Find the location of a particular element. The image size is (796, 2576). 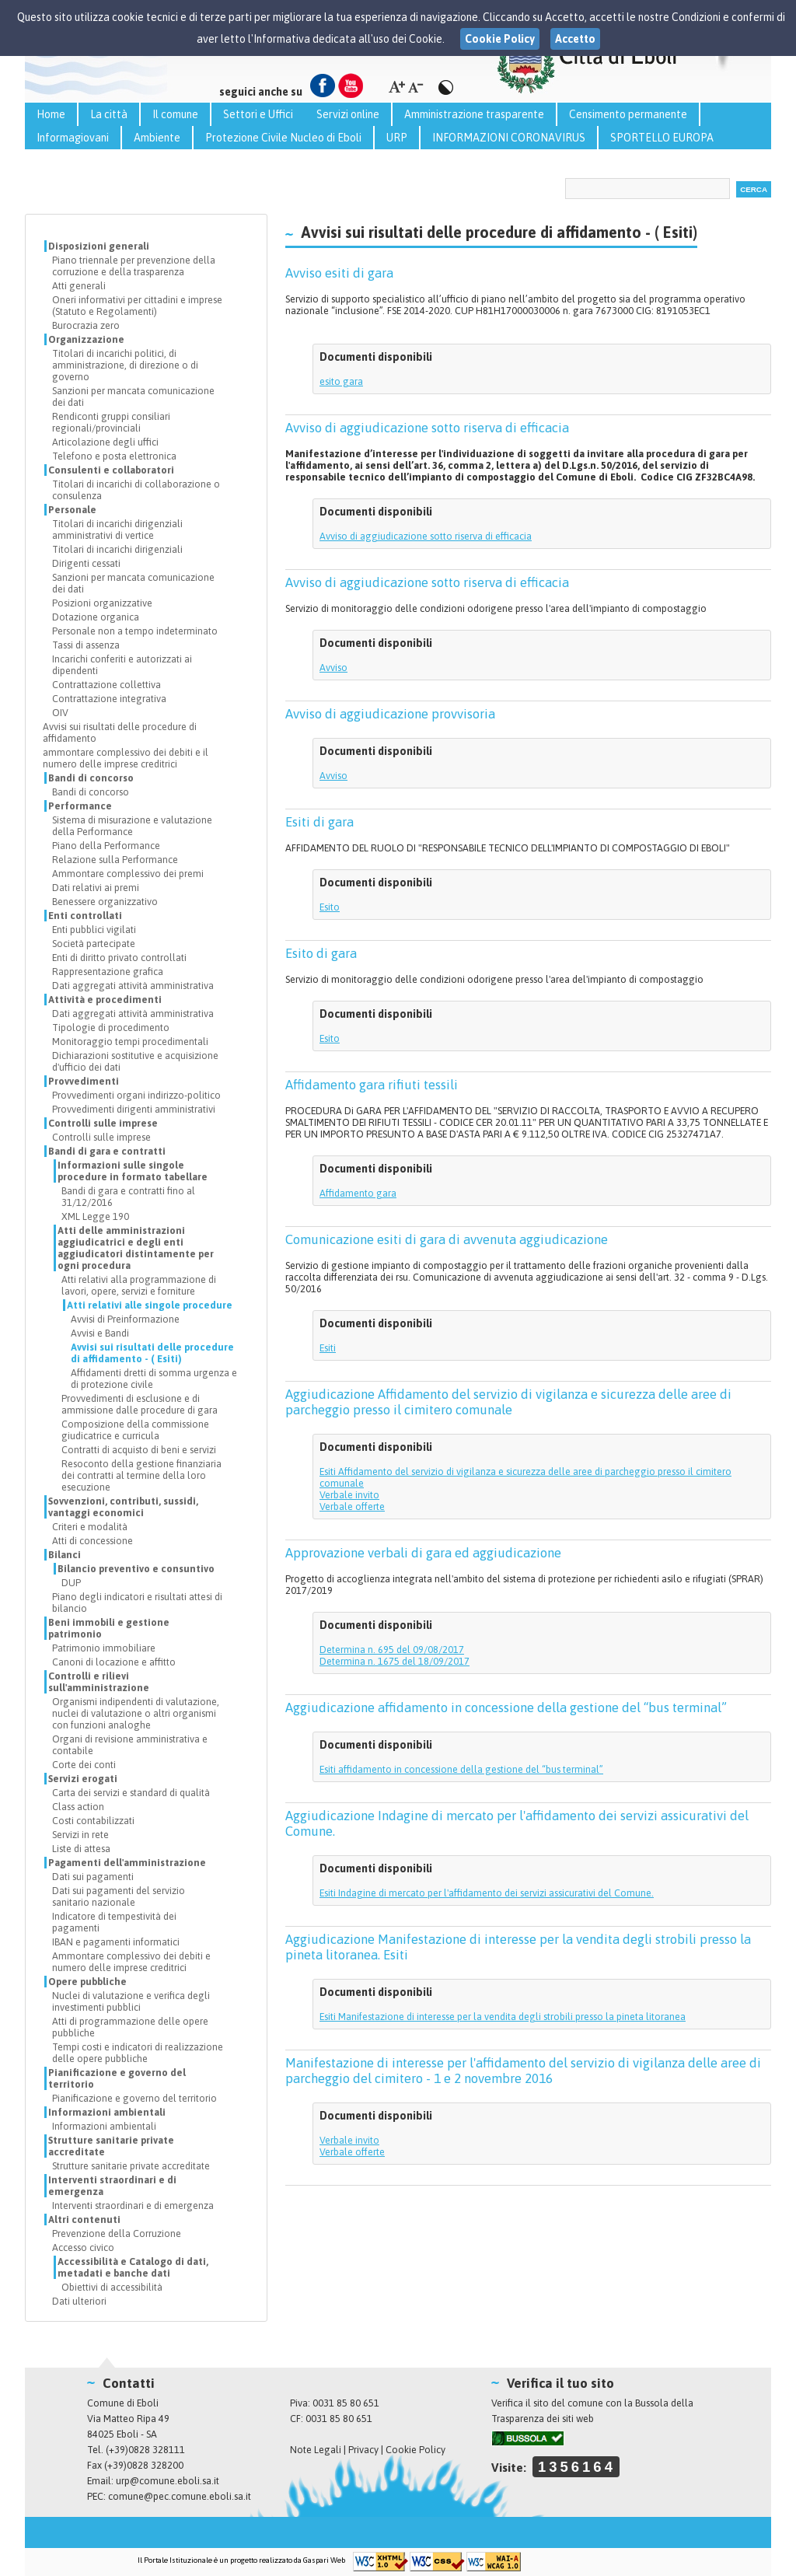

Dati sui pagamenti is located at coordinates (93, 1876).